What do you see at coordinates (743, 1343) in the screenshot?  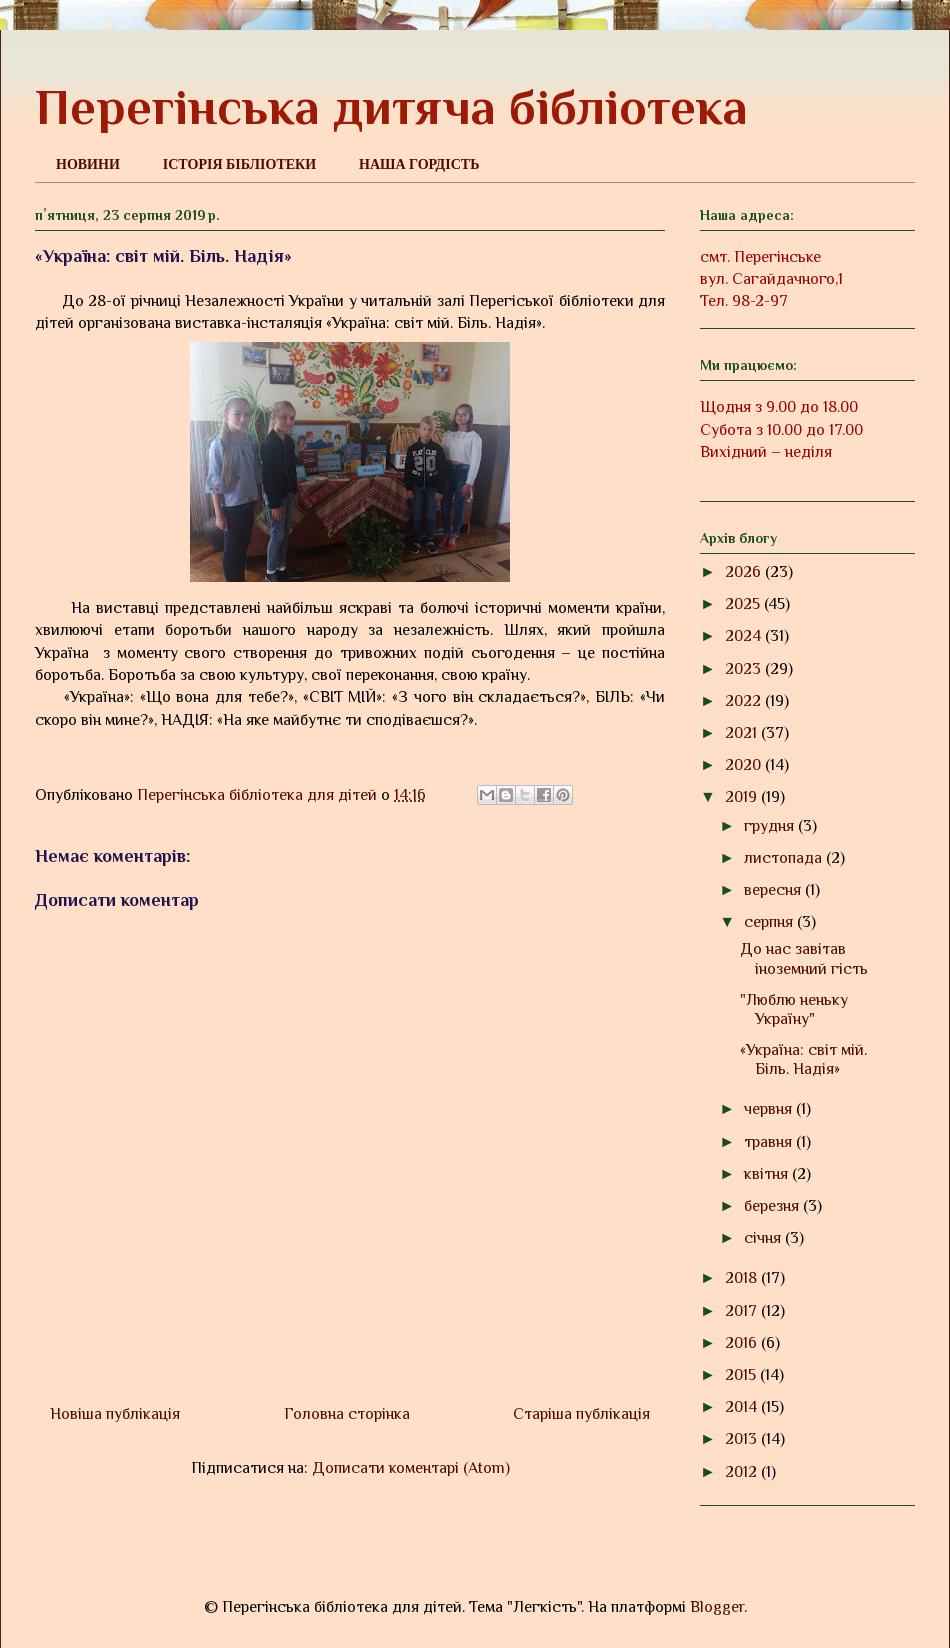 I see `2016` at bounding box center [743, 1343].